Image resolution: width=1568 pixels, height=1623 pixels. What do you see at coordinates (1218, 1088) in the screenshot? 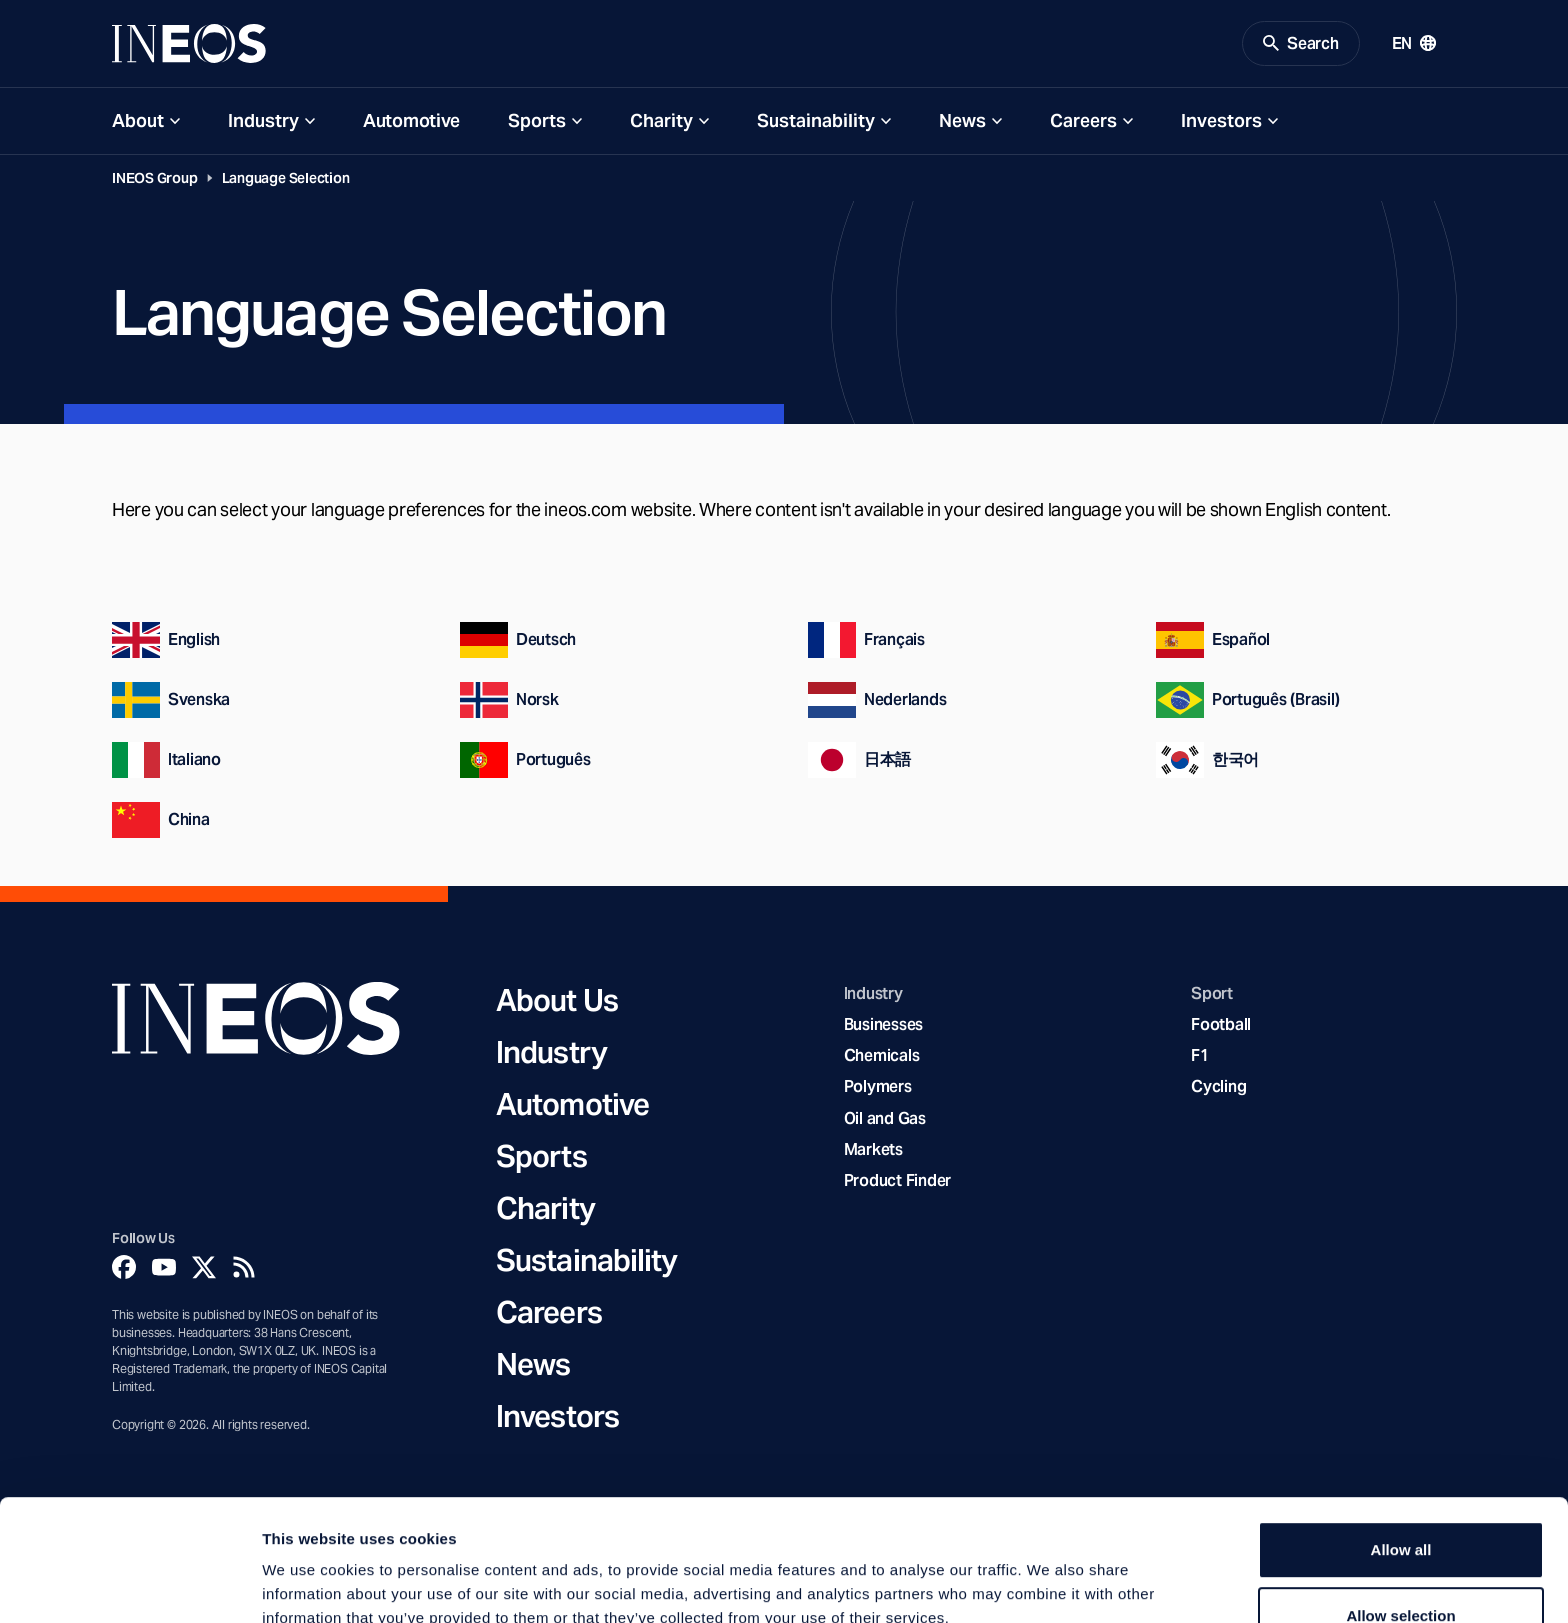
I see `Cycling` at bounding box center [1218, 1088].